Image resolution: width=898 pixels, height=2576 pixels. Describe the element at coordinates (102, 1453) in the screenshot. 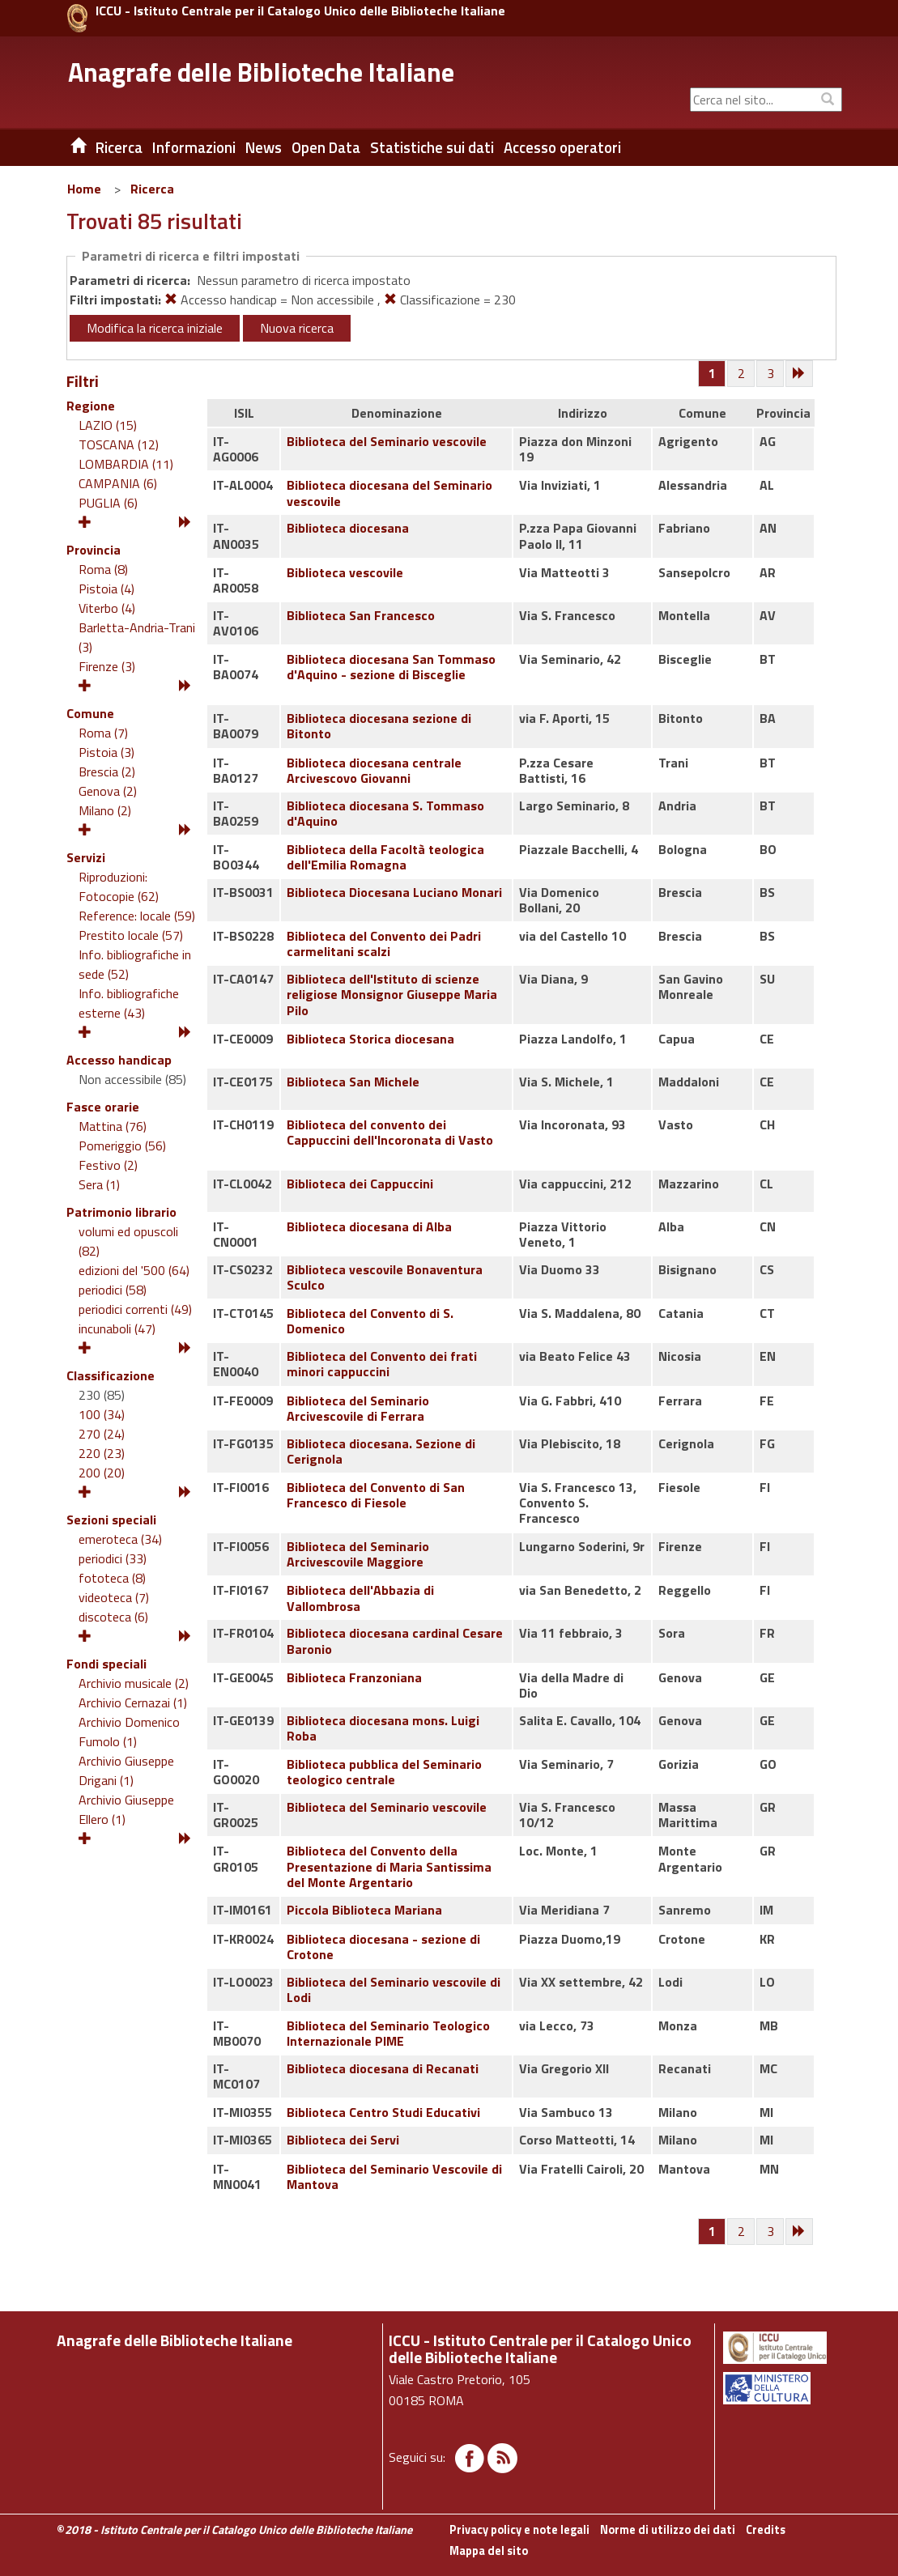

I see `220 (23)` at that location.